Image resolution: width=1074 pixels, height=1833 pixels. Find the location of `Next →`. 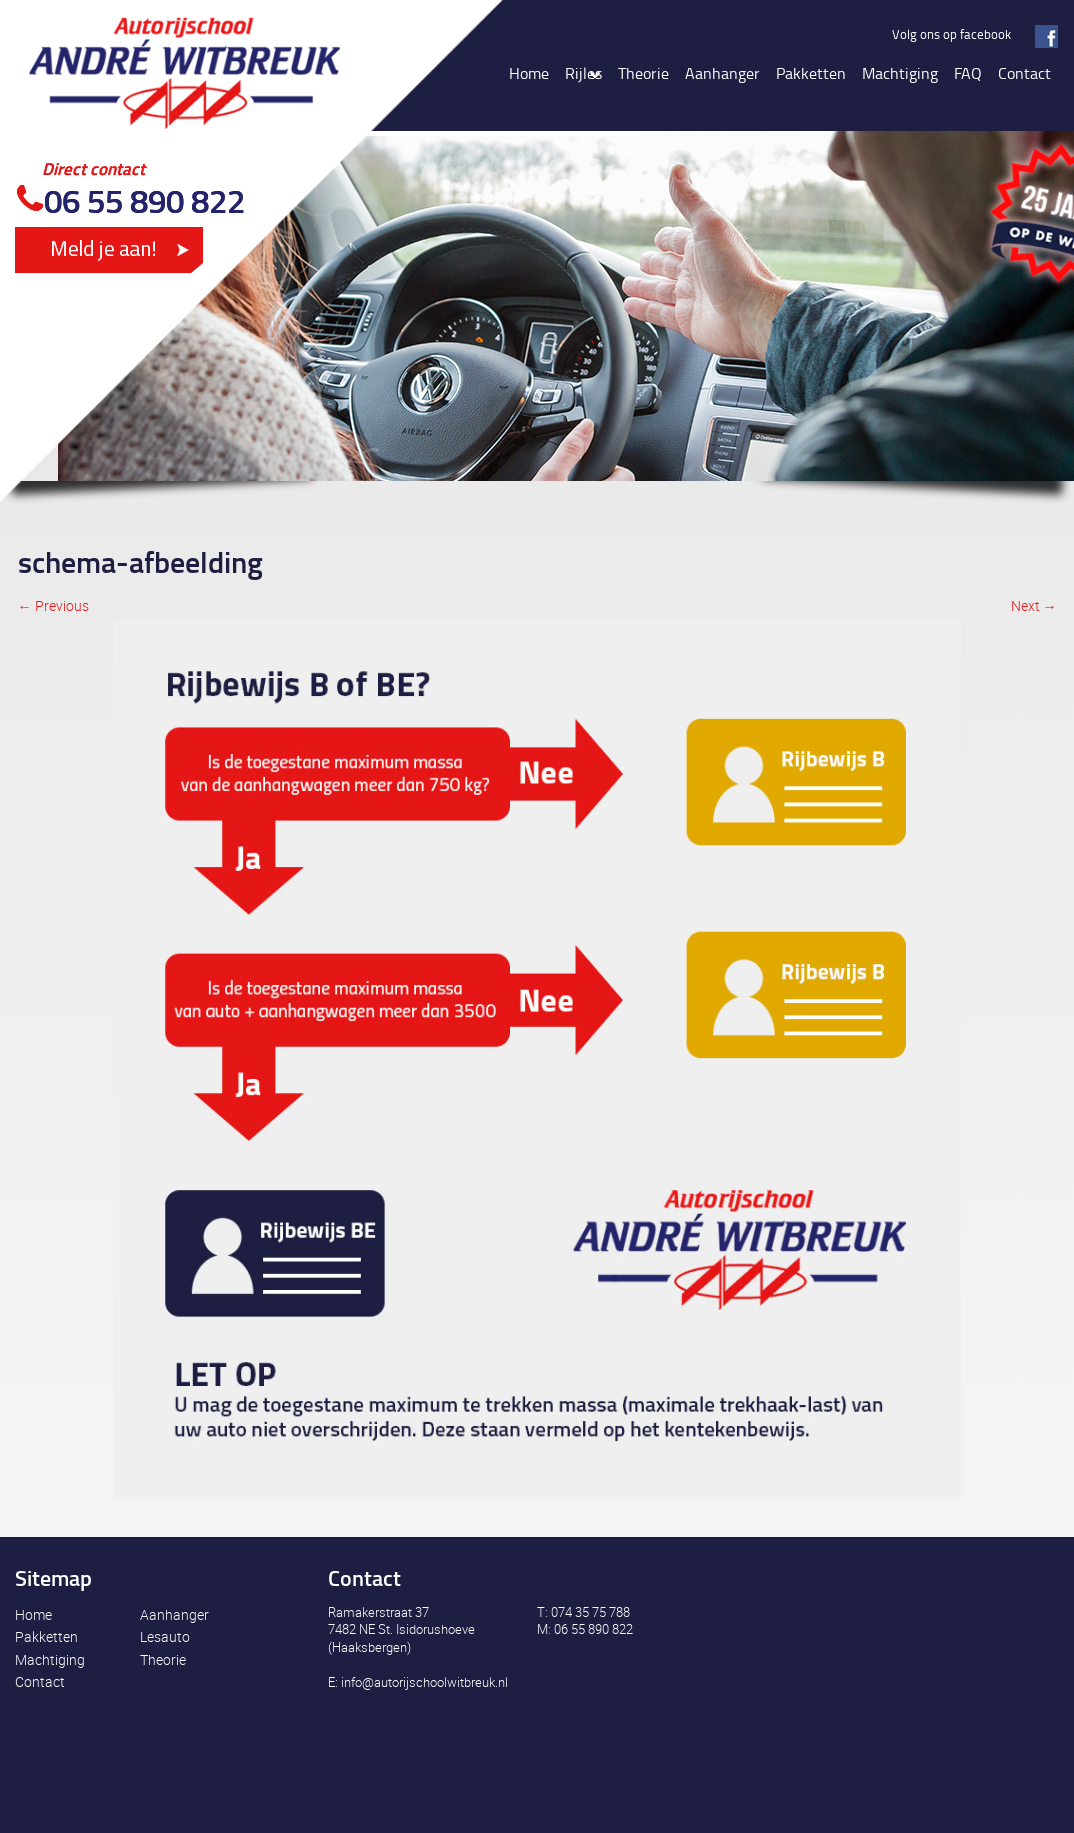

Next → is located at coordinates (1034, 605).